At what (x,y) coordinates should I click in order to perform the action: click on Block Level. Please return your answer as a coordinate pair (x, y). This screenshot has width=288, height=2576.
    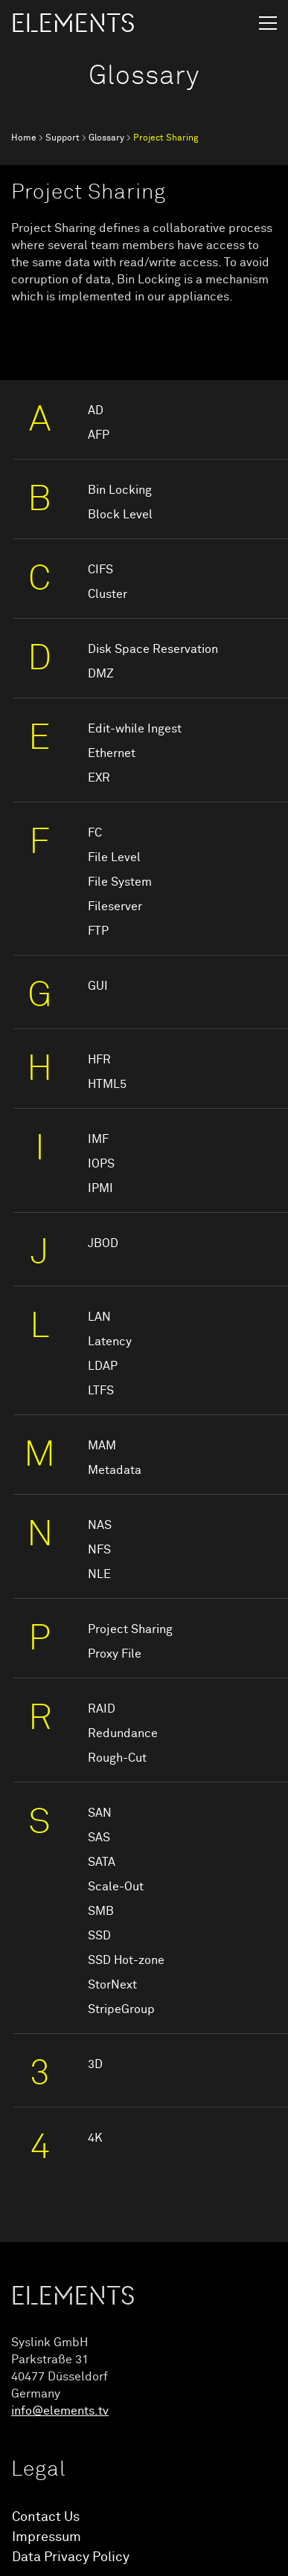
    Looking at the image, I should click on (120, 515).